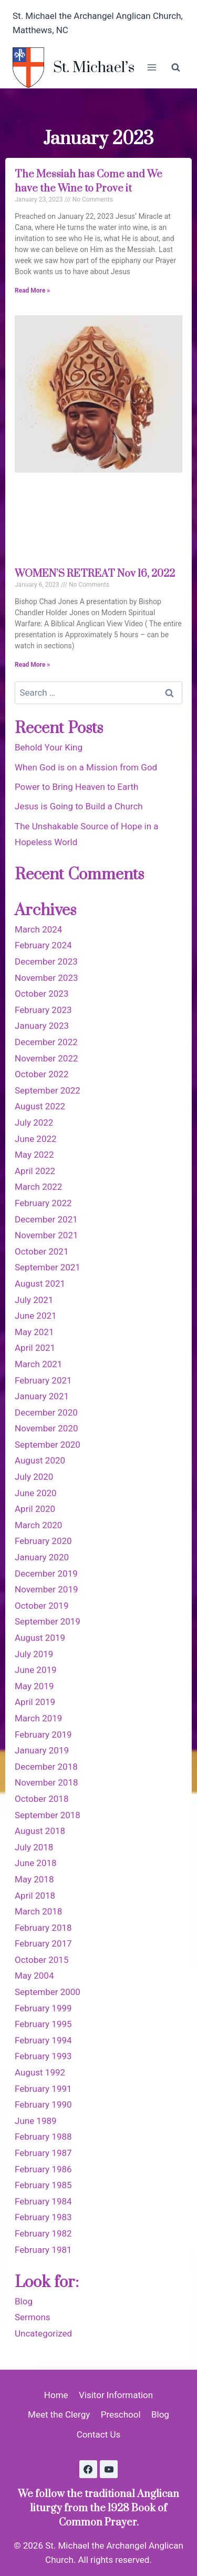  Describe the element at coordinates (46, 1589) in the screenshot. I see `November 2019` at that location.